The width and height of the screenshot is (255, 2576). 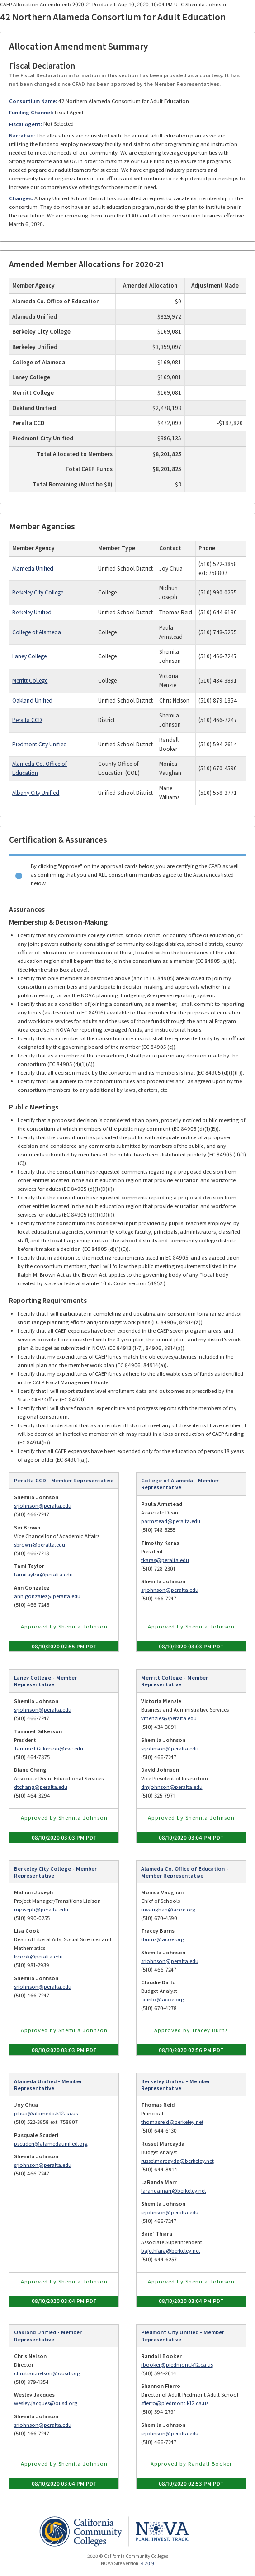 What do you see at coordinates (48, 1748) in the screenshot?
I see `Tammeil.Gilkerson@evc.edu` at bounding box center [48, 1748].